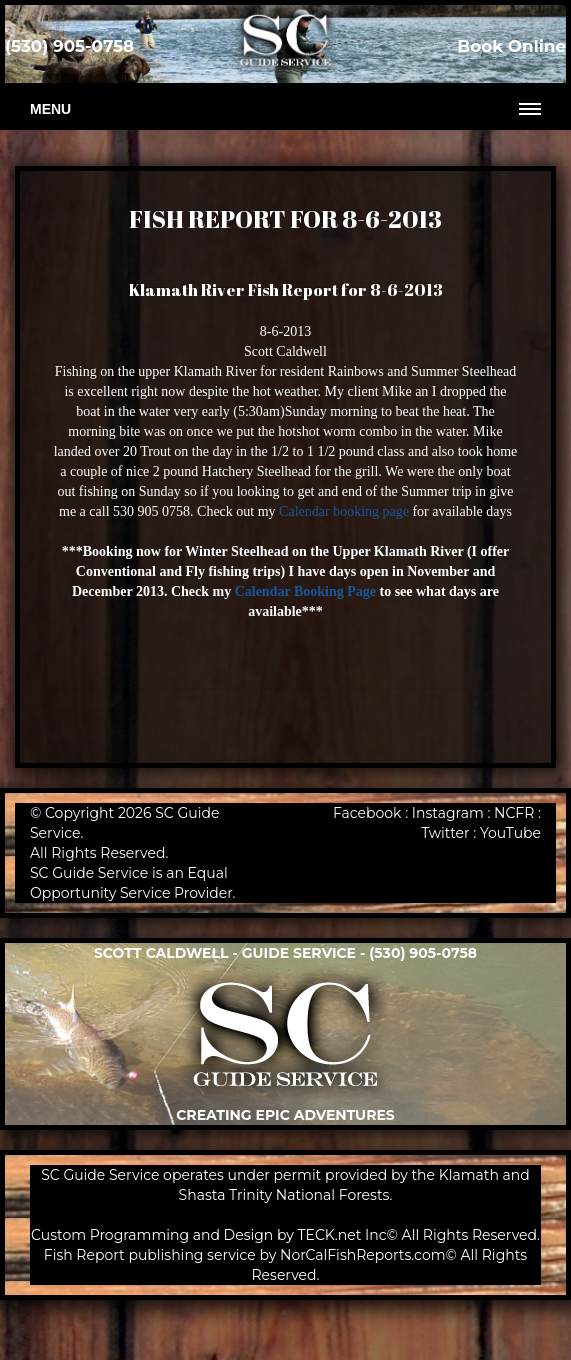 The height and width of the screenshot is (1360, 571). Describe the element at coordinates (342, 1235) in the screenshot. I see `TECK.net Inc` at that location.